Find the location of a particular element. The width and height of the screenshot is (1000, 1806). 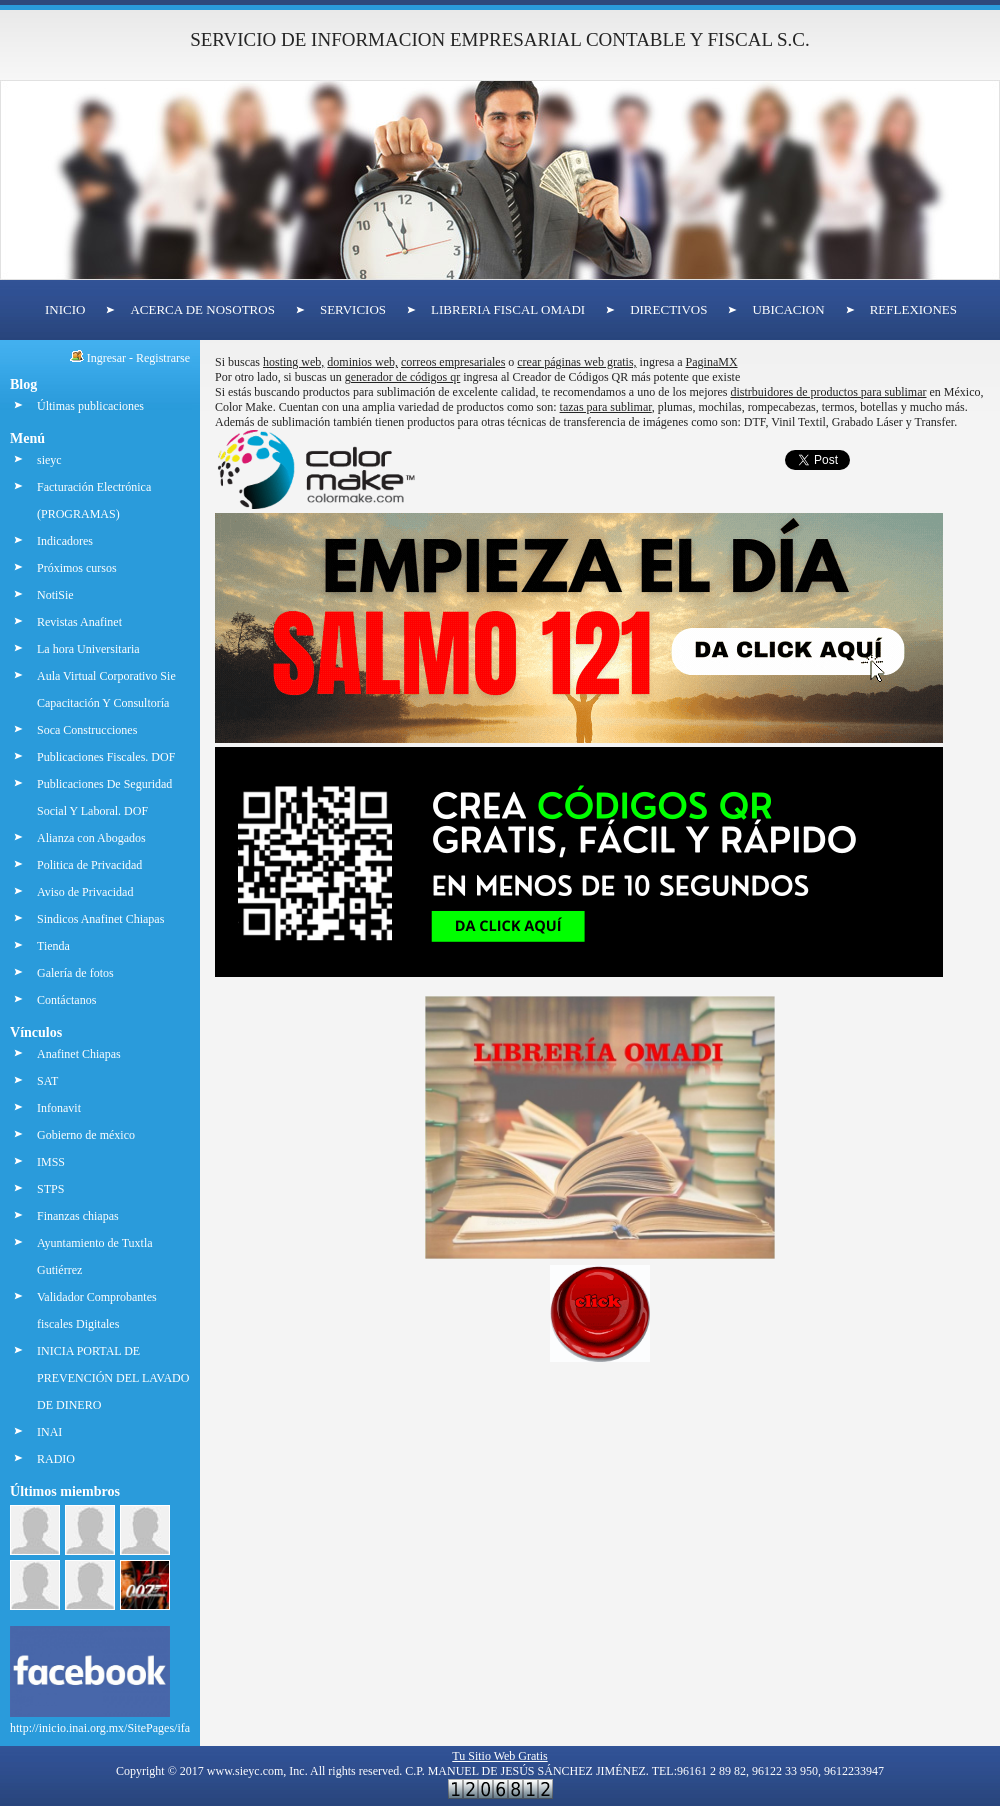

LIBRERIA FISCAL OMADI is located at coordinates (508, 309).